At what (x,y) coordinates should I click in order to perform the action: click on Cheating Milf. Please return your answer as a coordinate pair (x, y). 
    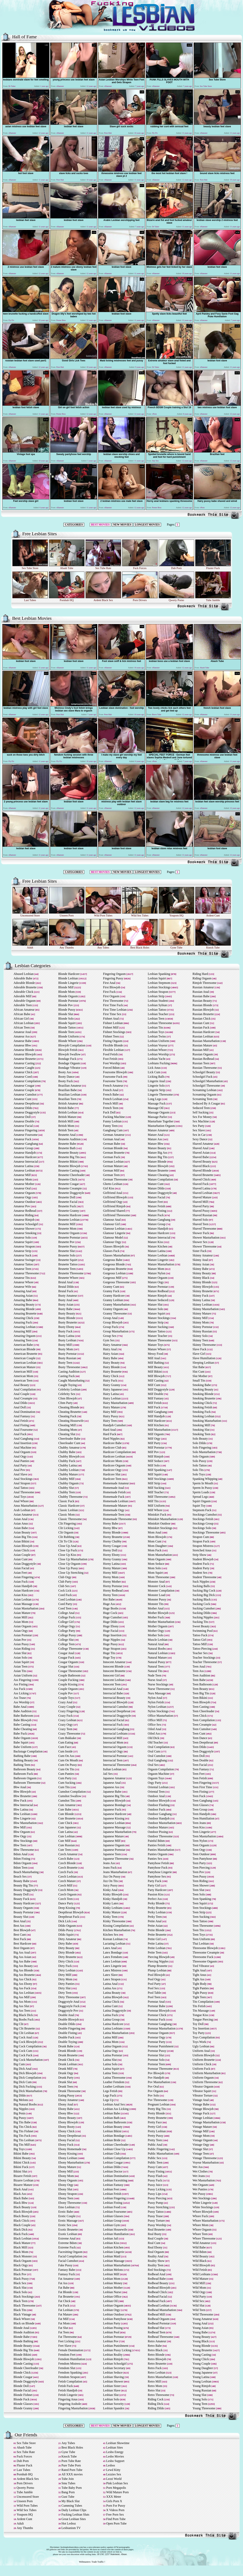
    Looking at the image, I should click on (67, 1425).